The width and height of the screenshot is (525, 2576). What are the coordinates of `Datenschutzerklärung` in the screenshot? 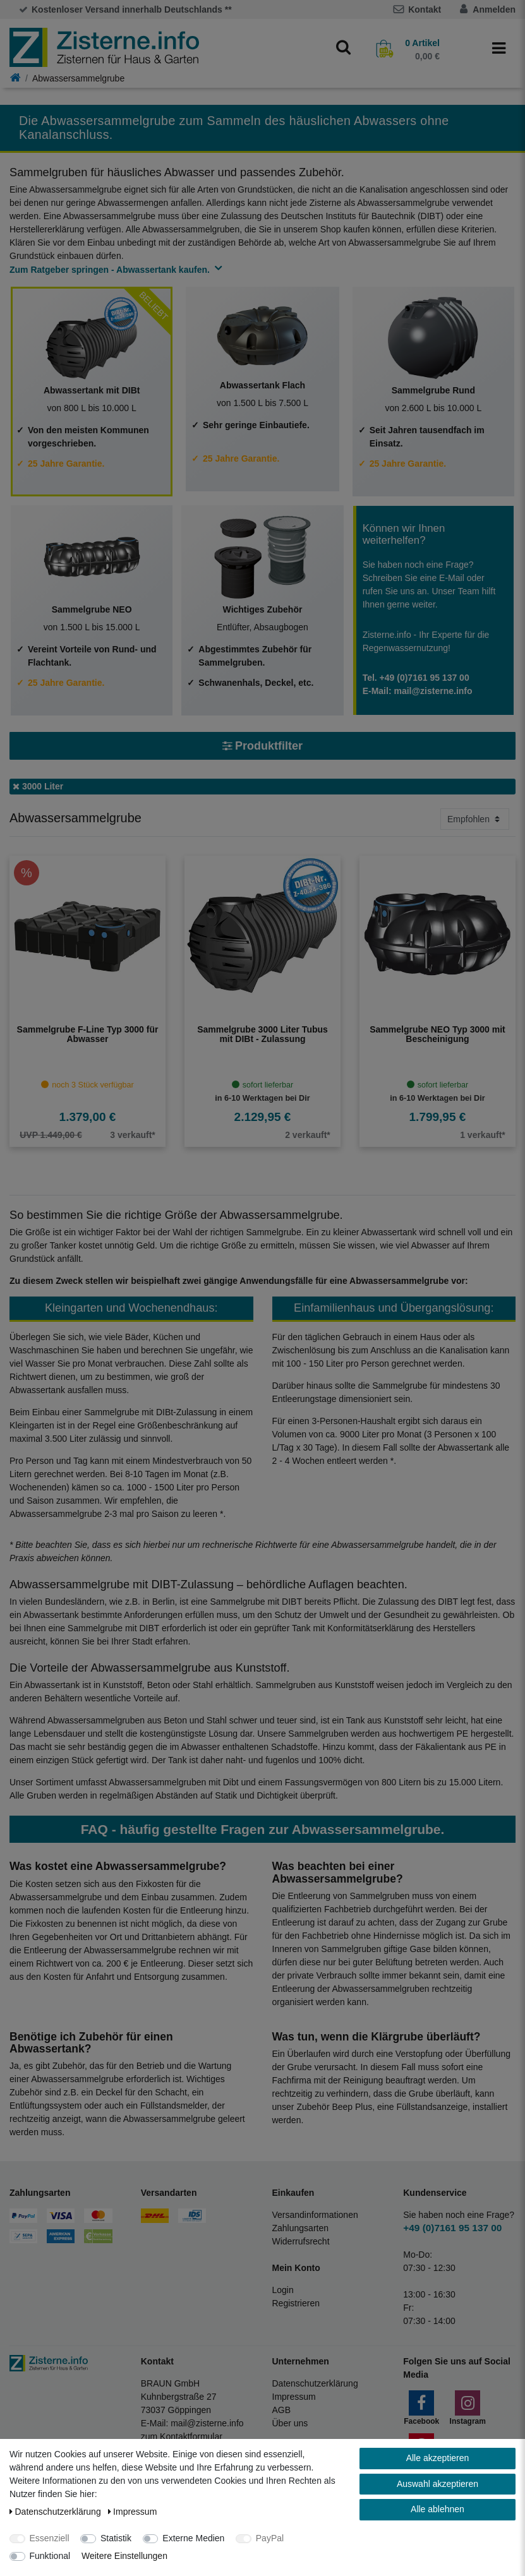 It's located at (315, 2383).